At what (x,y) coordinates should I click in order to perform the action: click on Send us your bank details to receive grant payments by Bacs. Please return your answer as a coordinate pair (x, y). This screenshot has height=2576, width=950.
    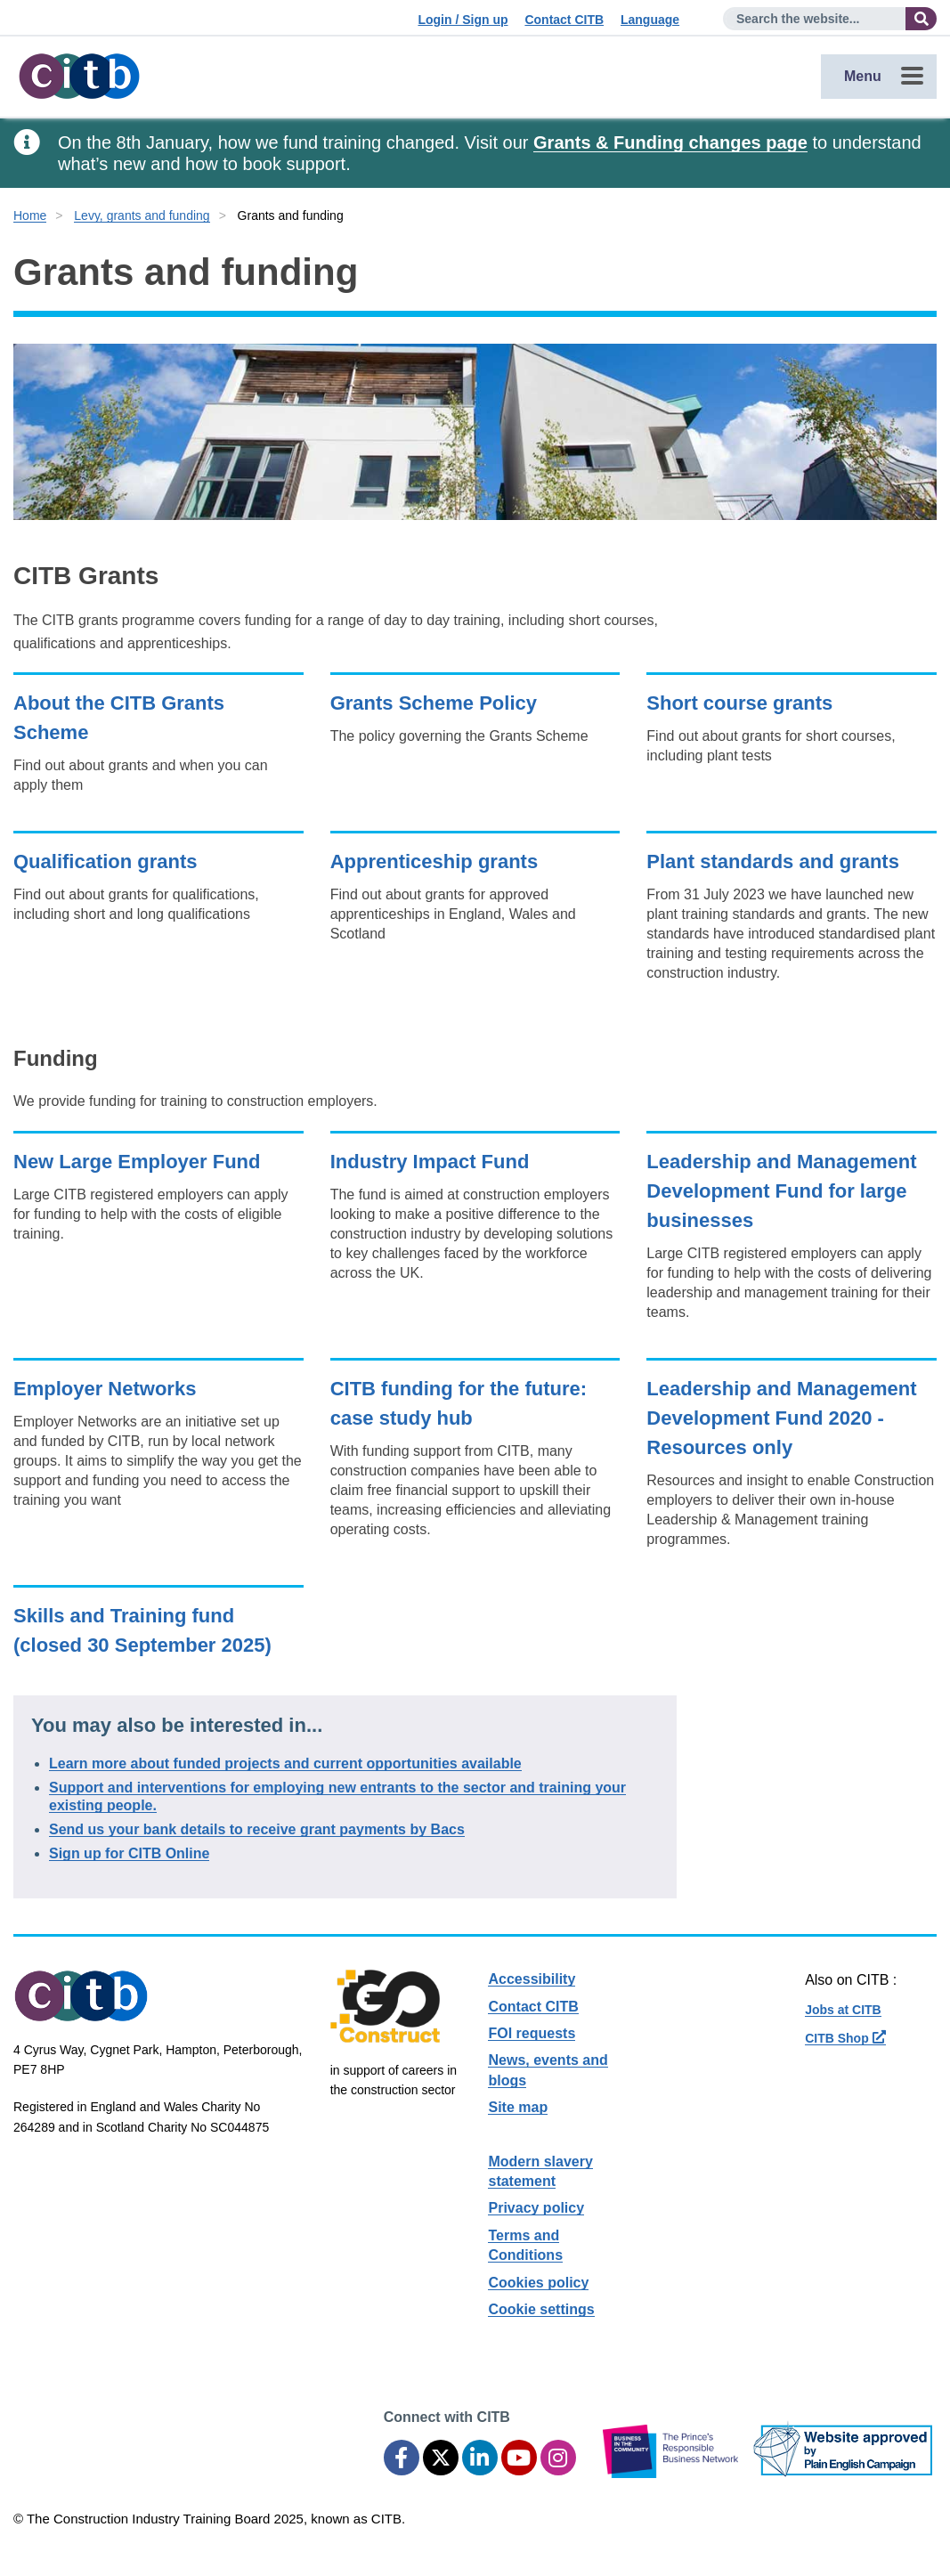
    Looking at the image, I should click on (257, 1829).